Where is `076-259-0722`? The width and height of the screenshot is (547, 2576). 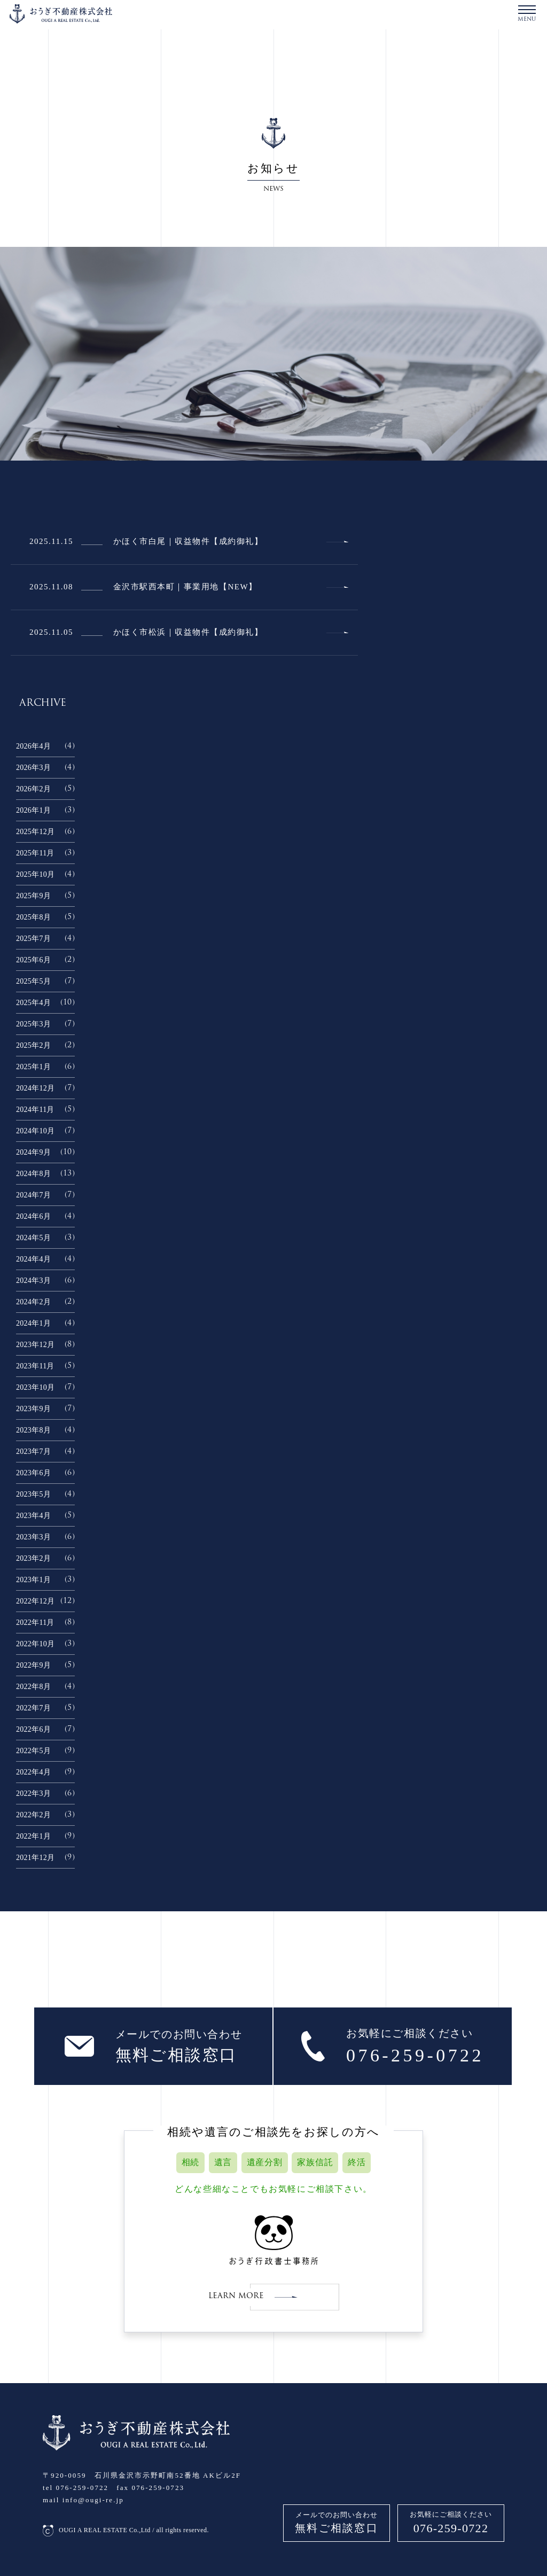
076-259-0722 is located at coordinates (451, 2528).